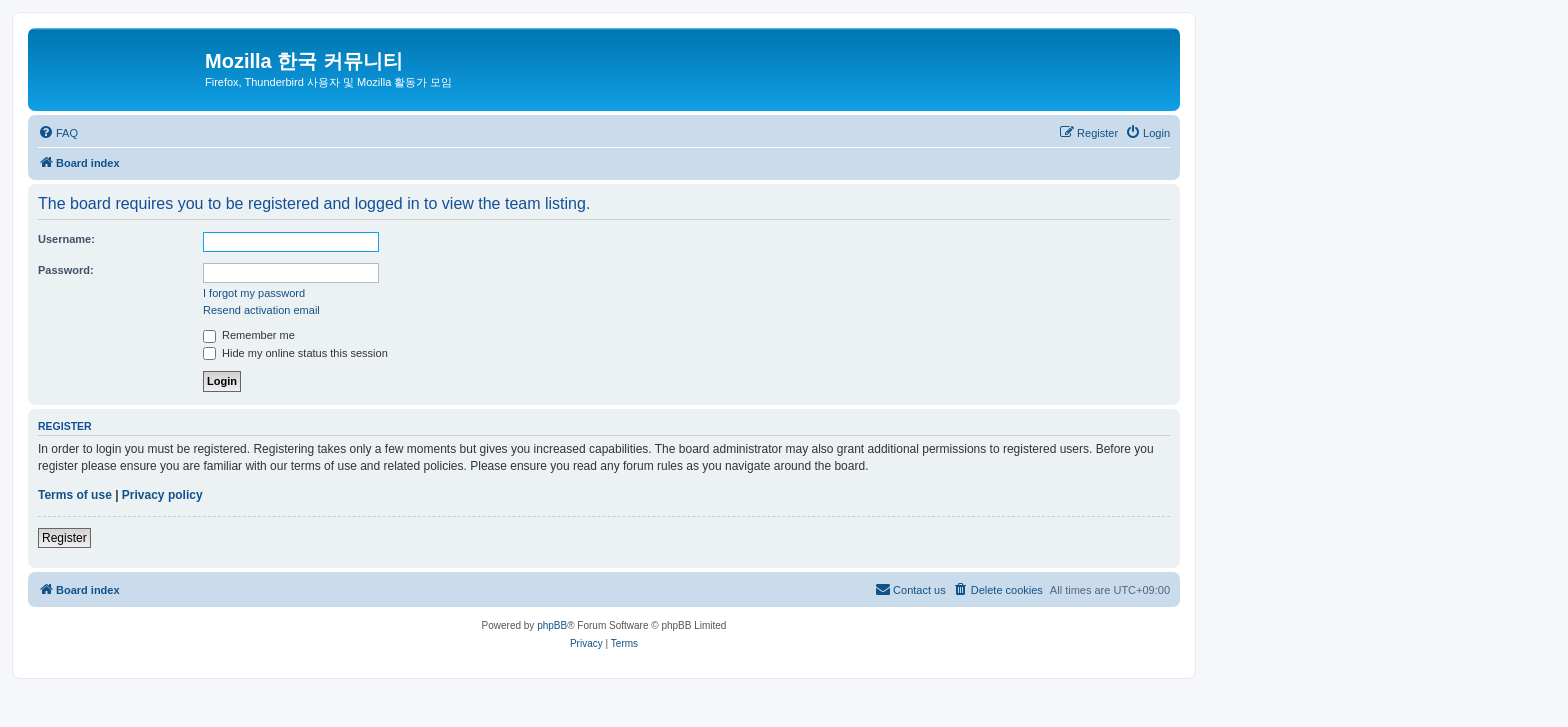 The image size is (1568, 727). Describe the element at coordinates (58, 133) in the screenshot. I see `[menuitem]` at that location.